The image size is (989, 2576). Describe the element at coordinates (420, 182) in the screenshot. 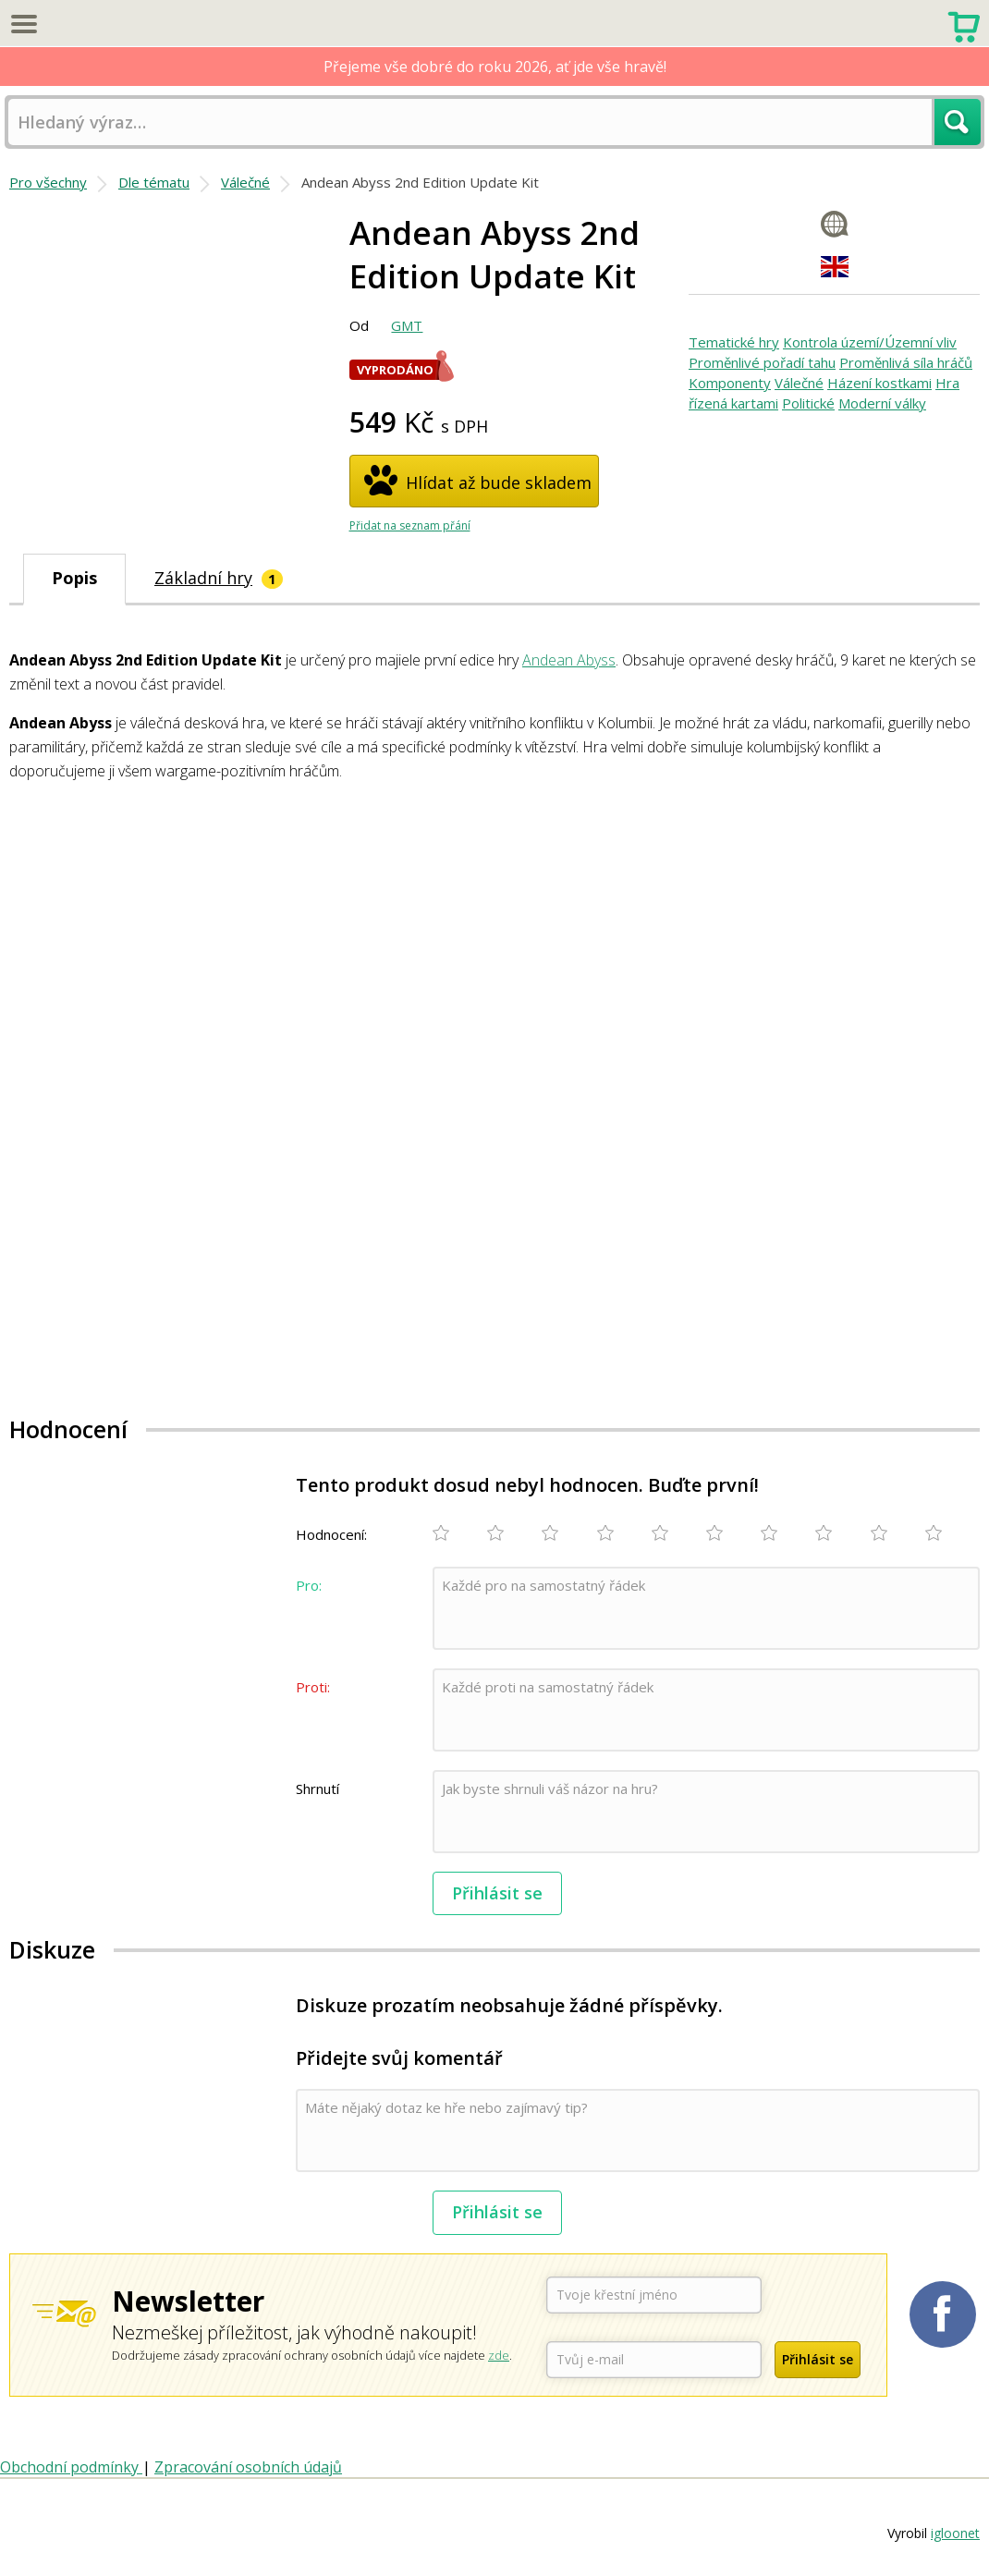

I see `Andean Abyss 2nd Edition Update Kit` at that location.